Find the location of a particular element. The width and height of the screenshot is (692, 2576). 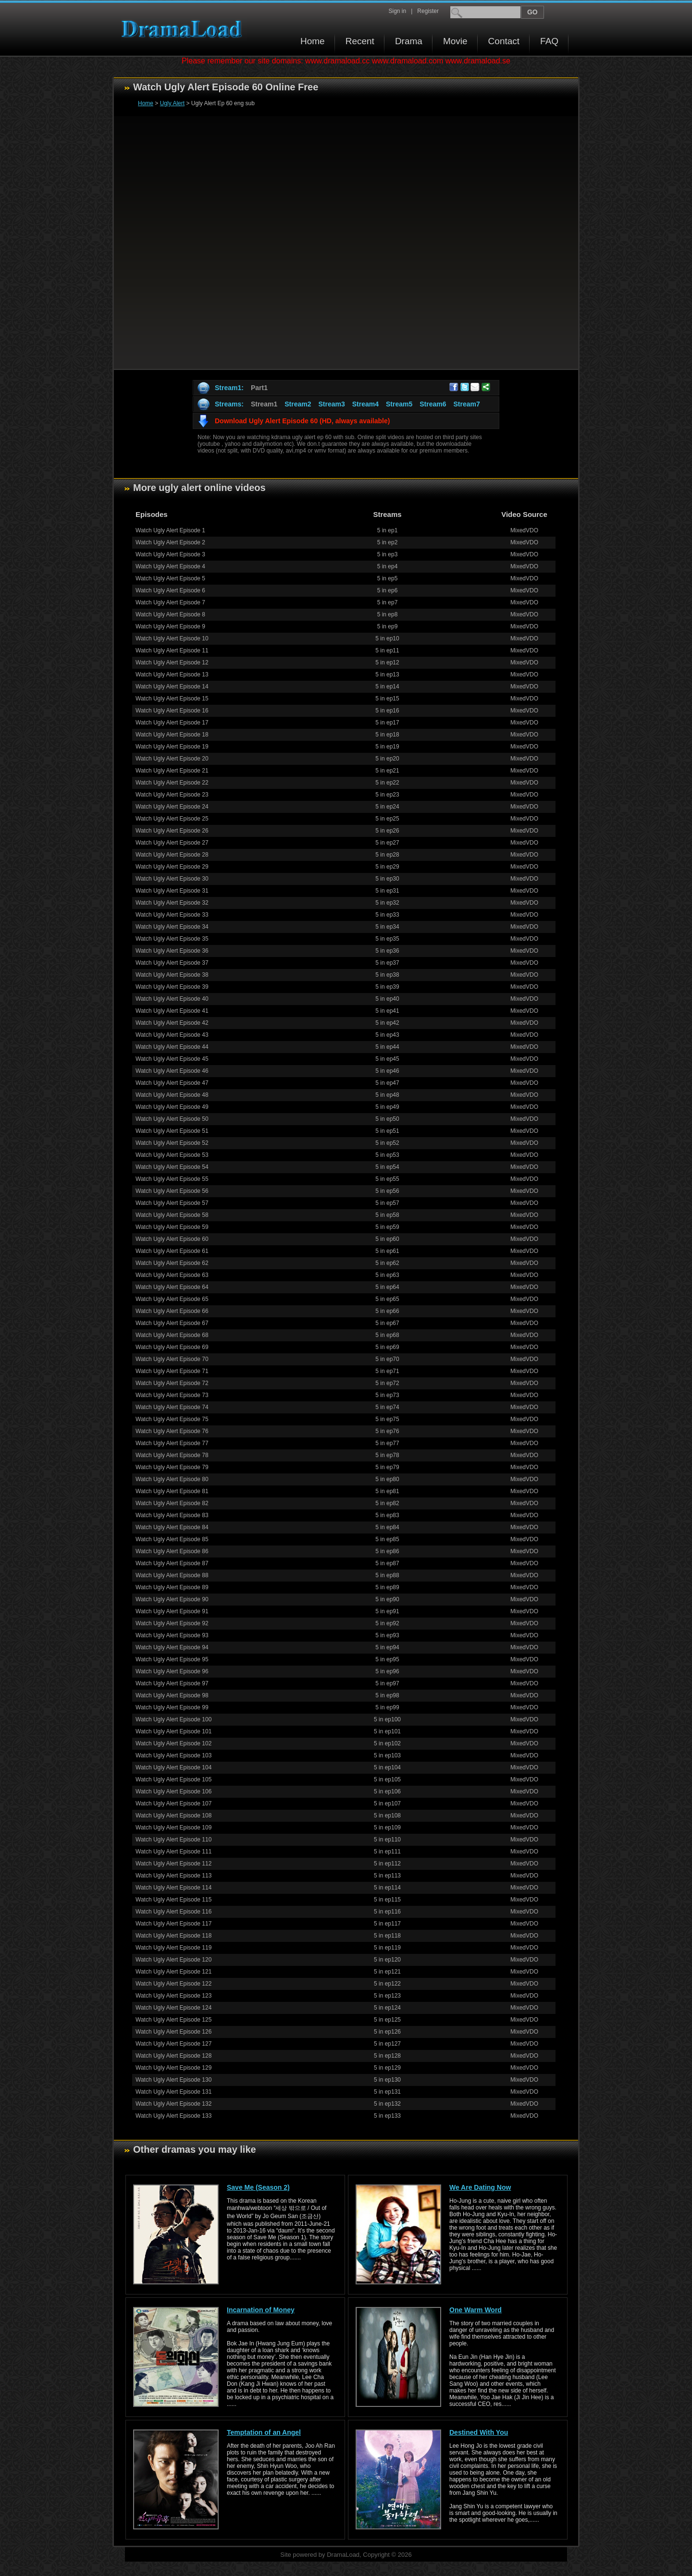

Watch Ugly Alert Episode 17 is located at coordinates (172, 722).